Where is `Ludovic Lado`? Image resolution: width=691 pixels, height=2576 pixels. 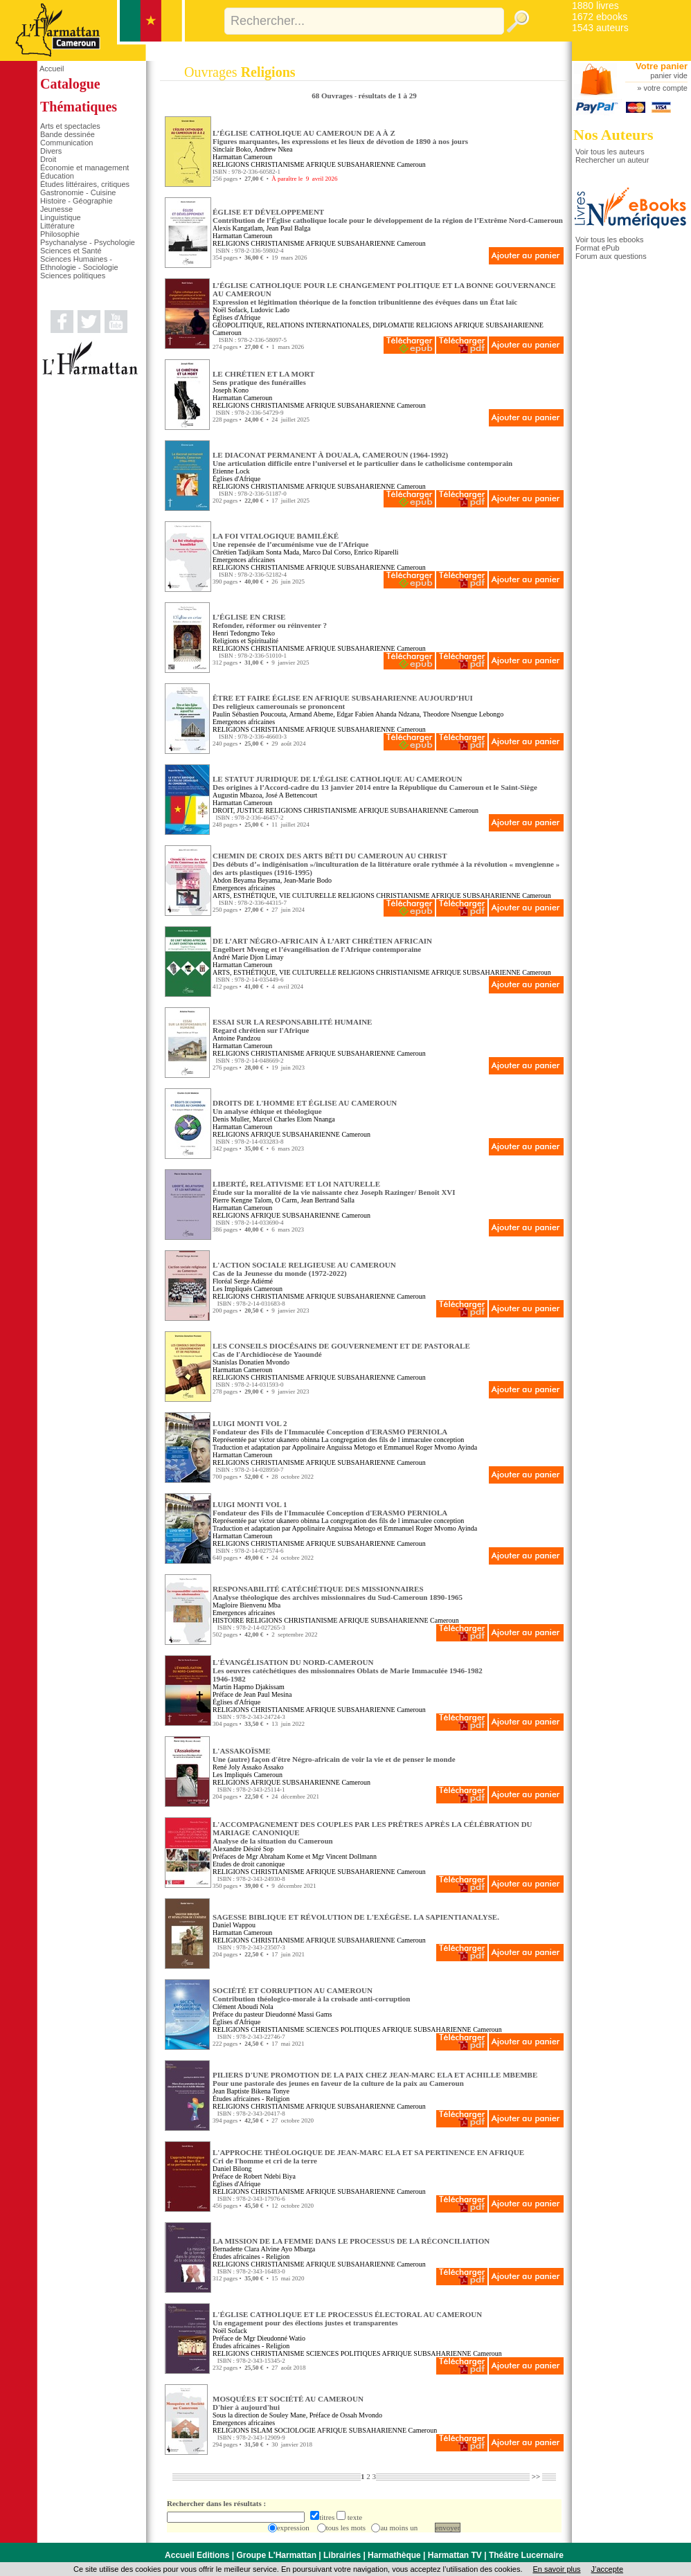 Ludovic Lado is located at coordinates (270, 310).